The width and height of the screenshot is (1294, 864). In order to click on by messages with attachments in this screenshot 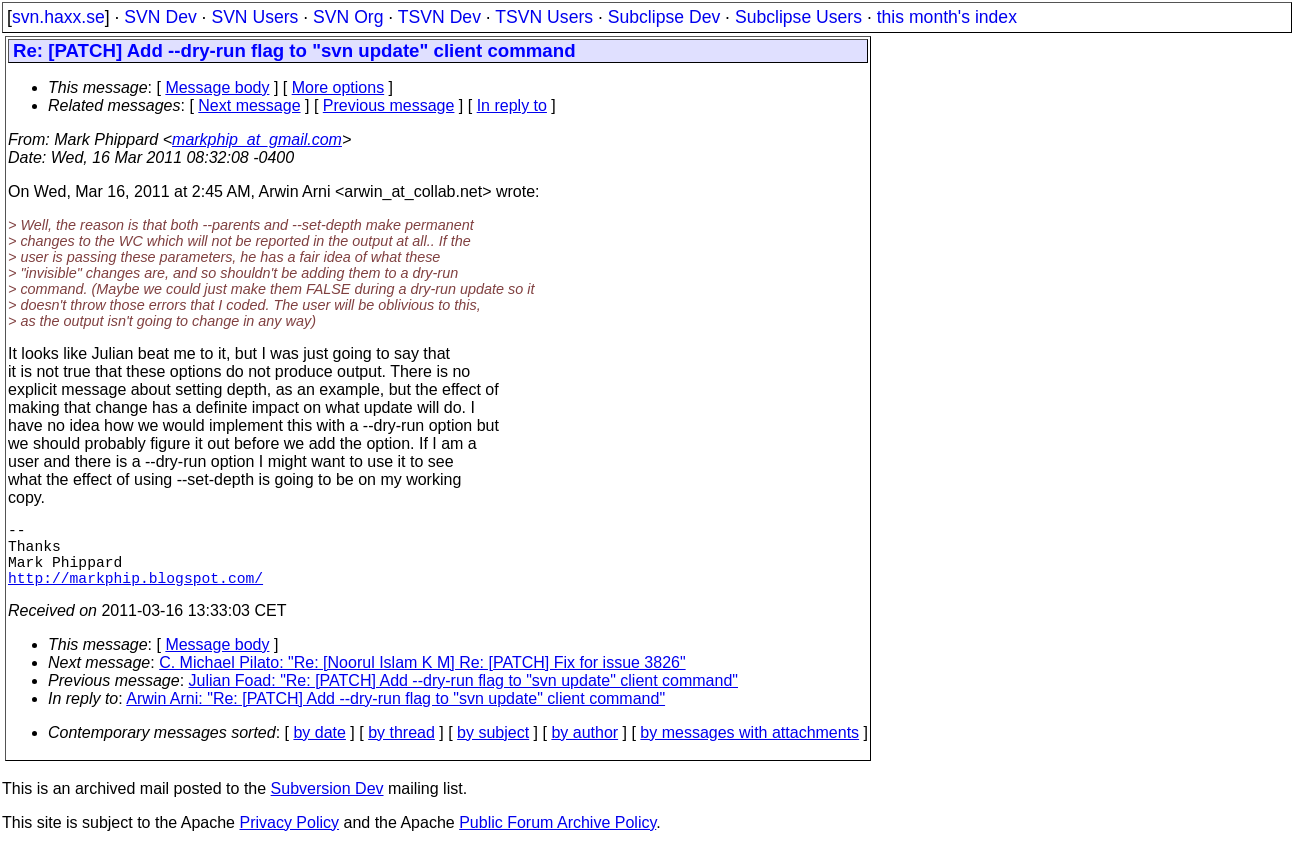, I will do `click(749, 748)`.